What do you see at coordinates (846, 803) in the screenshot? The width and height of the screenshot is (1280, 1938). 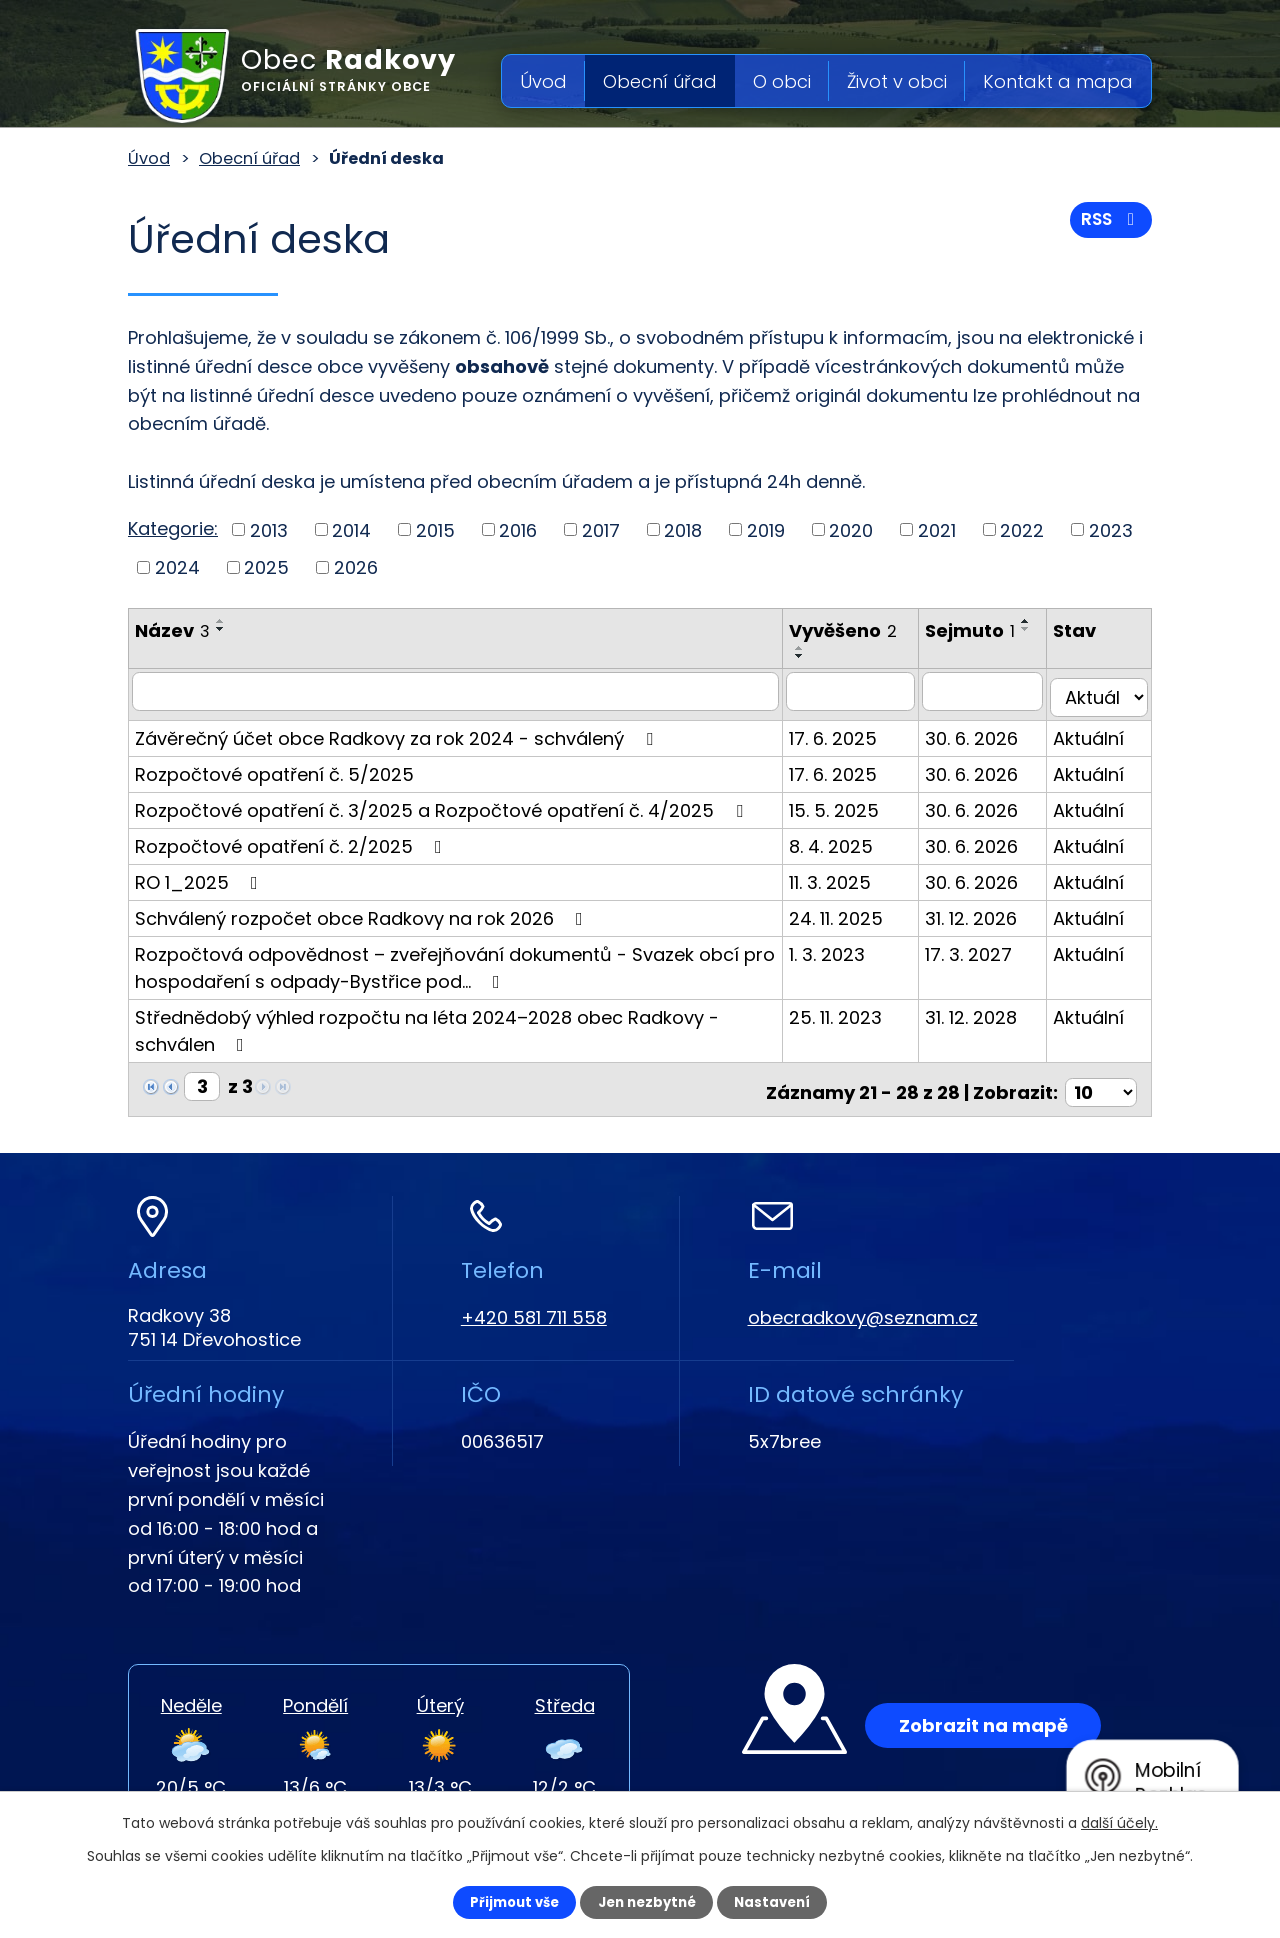 I see `15. 5. 2025` at bounding box center [846, 803].